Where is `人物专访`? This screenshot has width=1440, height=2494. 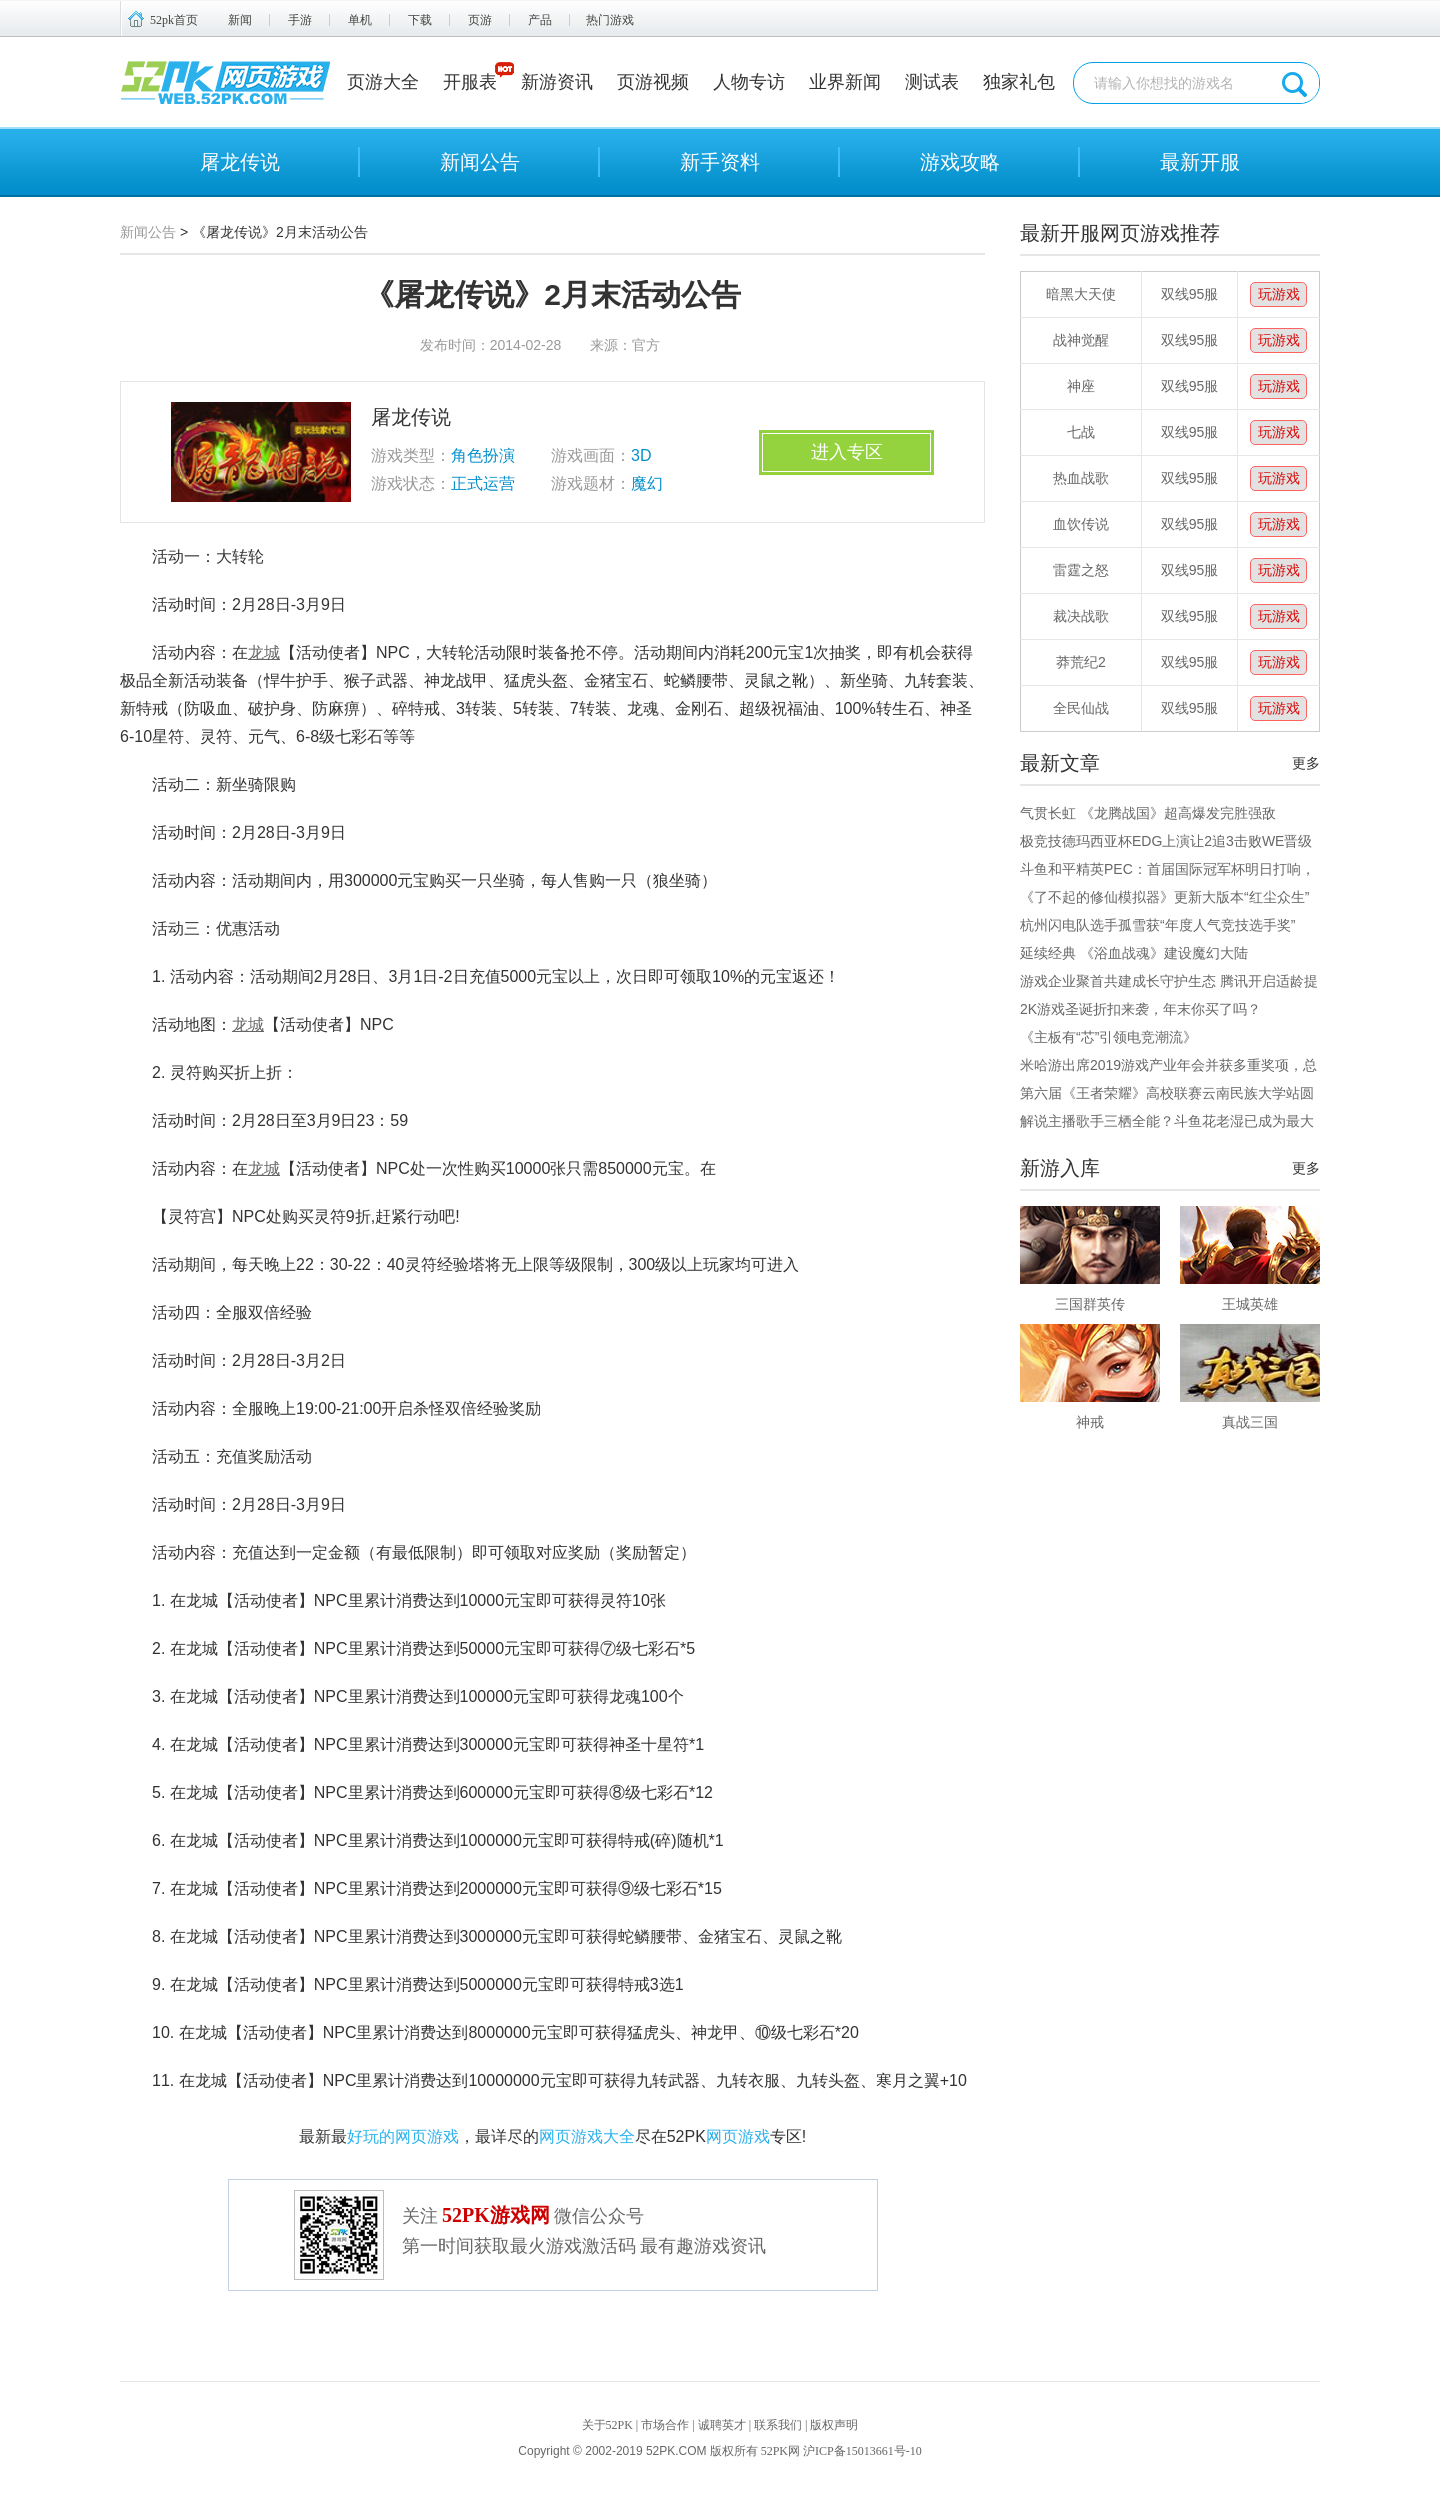
人物专访 is located at coordinates (749, 82).